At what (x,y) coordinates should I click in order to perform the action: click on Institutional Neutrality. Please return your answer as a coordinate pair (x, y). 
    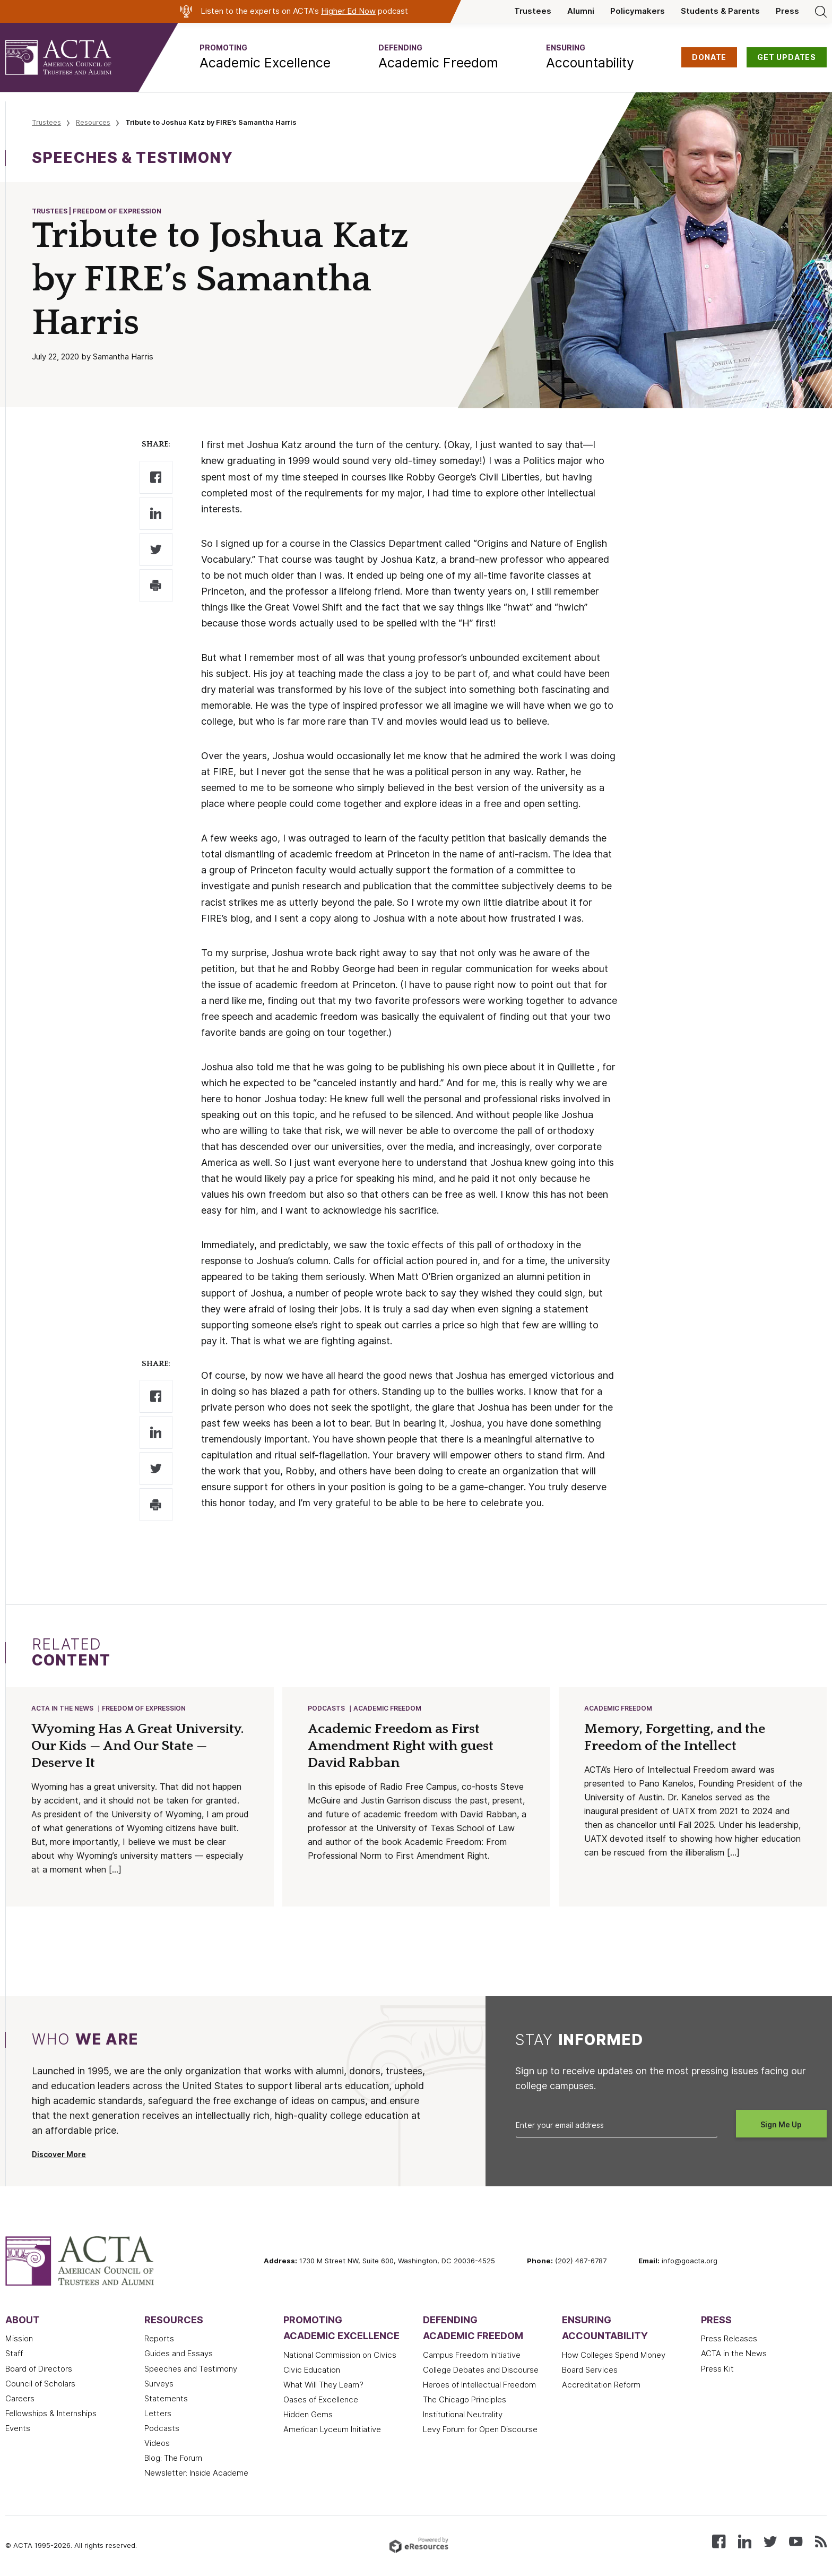
    Looking at the image, I should click on (462, 2415).